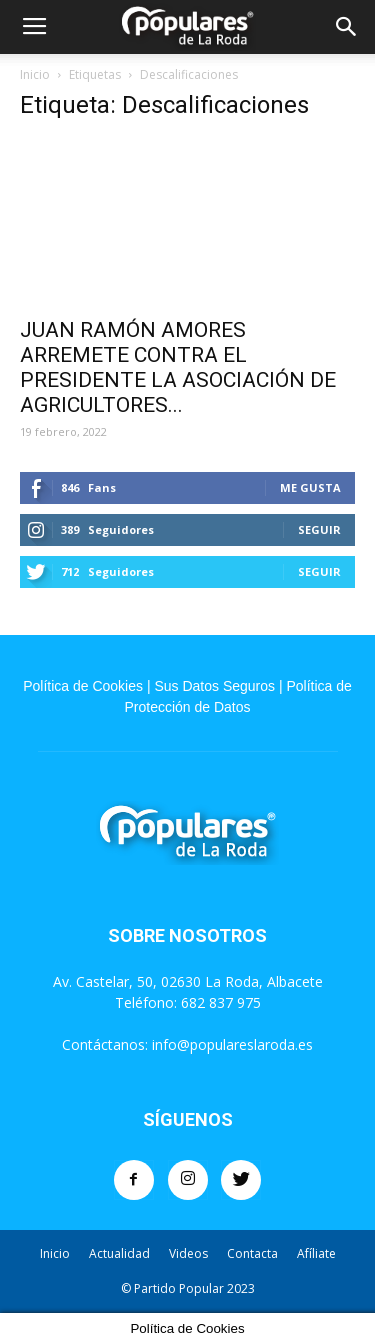 The image size is (375, 1344). What do you see at coordinates (347, 27) in the screenshot?
I see `[button]` at bounding box center [347, 27].